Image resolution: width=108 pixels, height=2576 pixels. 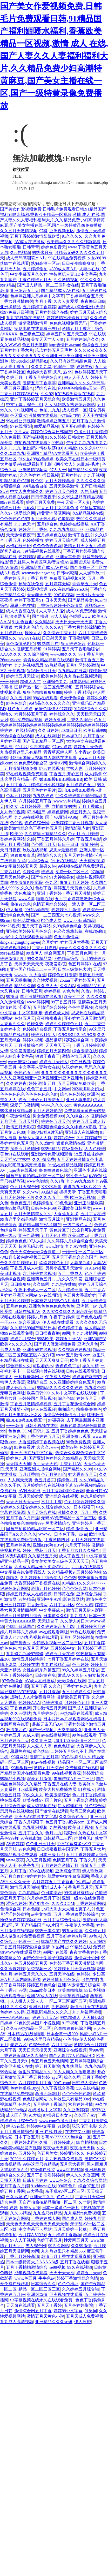 I want to click on 亚洲丁香婷婷五月天综合色, so click(x=35, y=399).